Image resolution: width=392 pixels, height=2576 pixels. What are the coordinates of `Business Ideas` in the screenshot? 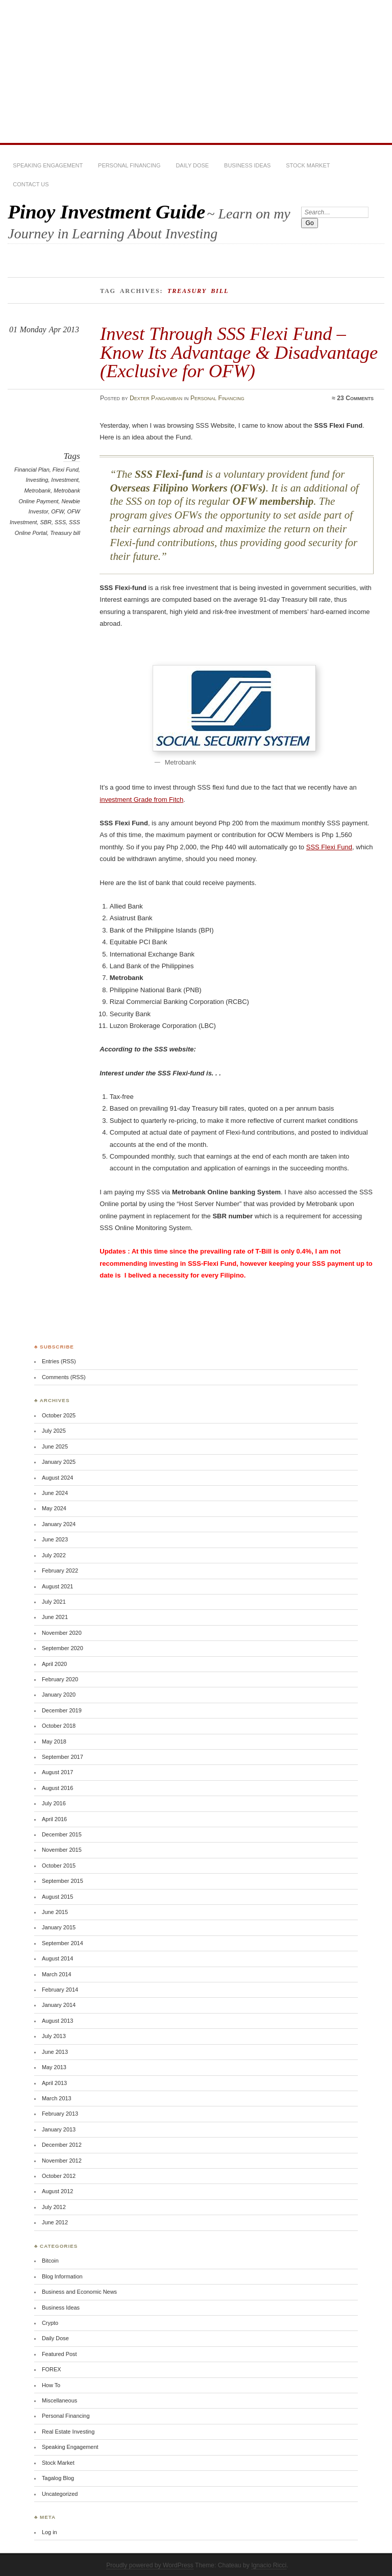 It's located at (247, 165).